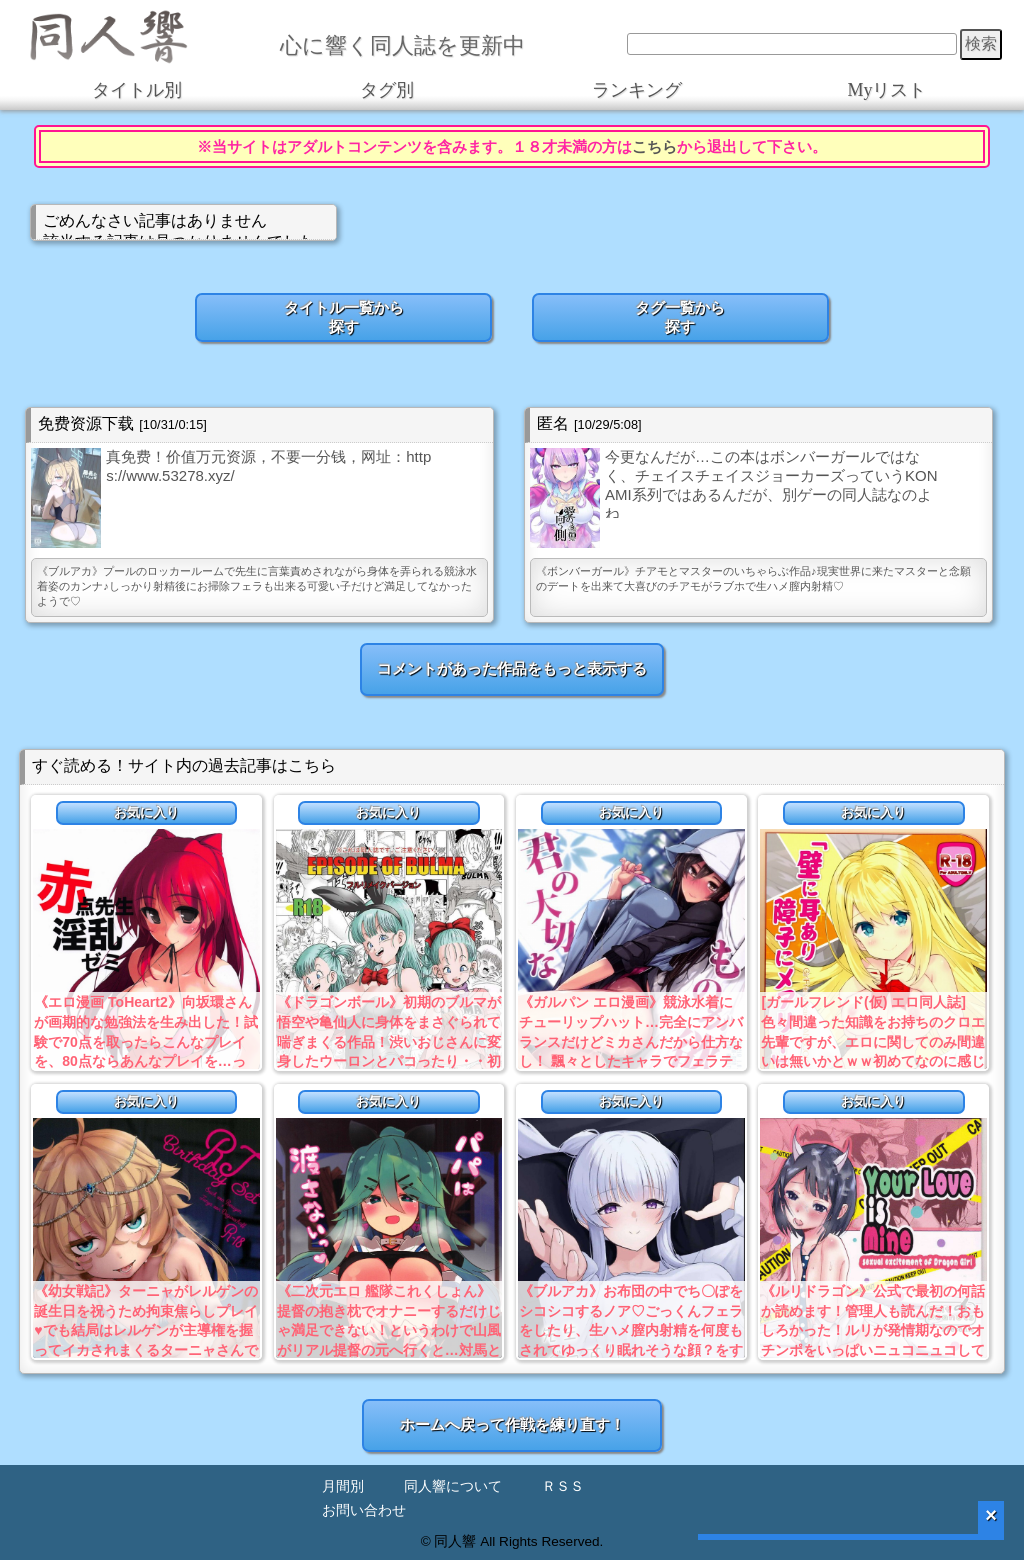 The image size is (1024, 1560). I want to click on 《ルリドラゴン》公式で最初の何話か読めます！管理人も読んだ！おもしろかった！ルリが発情期なのでオチンポをいっぱいニュコニュコしてもらう本だよ！, so click(873, 1330).